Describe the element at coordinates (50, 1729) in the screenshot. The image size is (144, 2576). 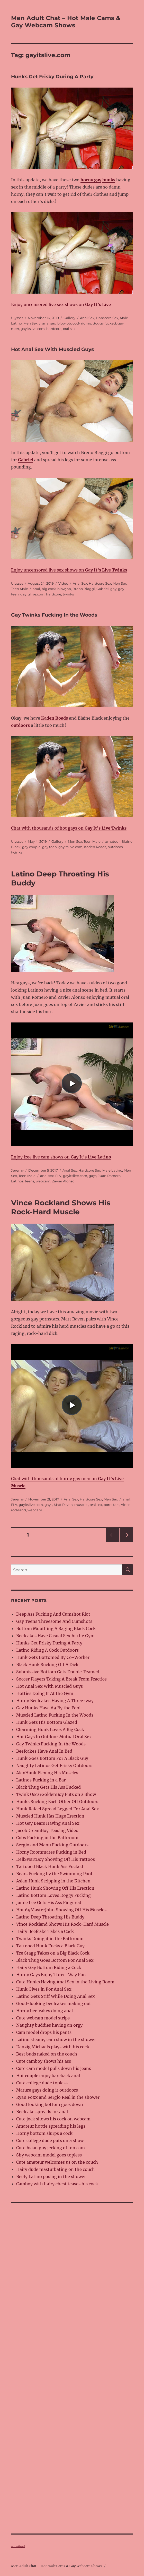
I see `Charming Hunk Loves A Big Cock` at that location.